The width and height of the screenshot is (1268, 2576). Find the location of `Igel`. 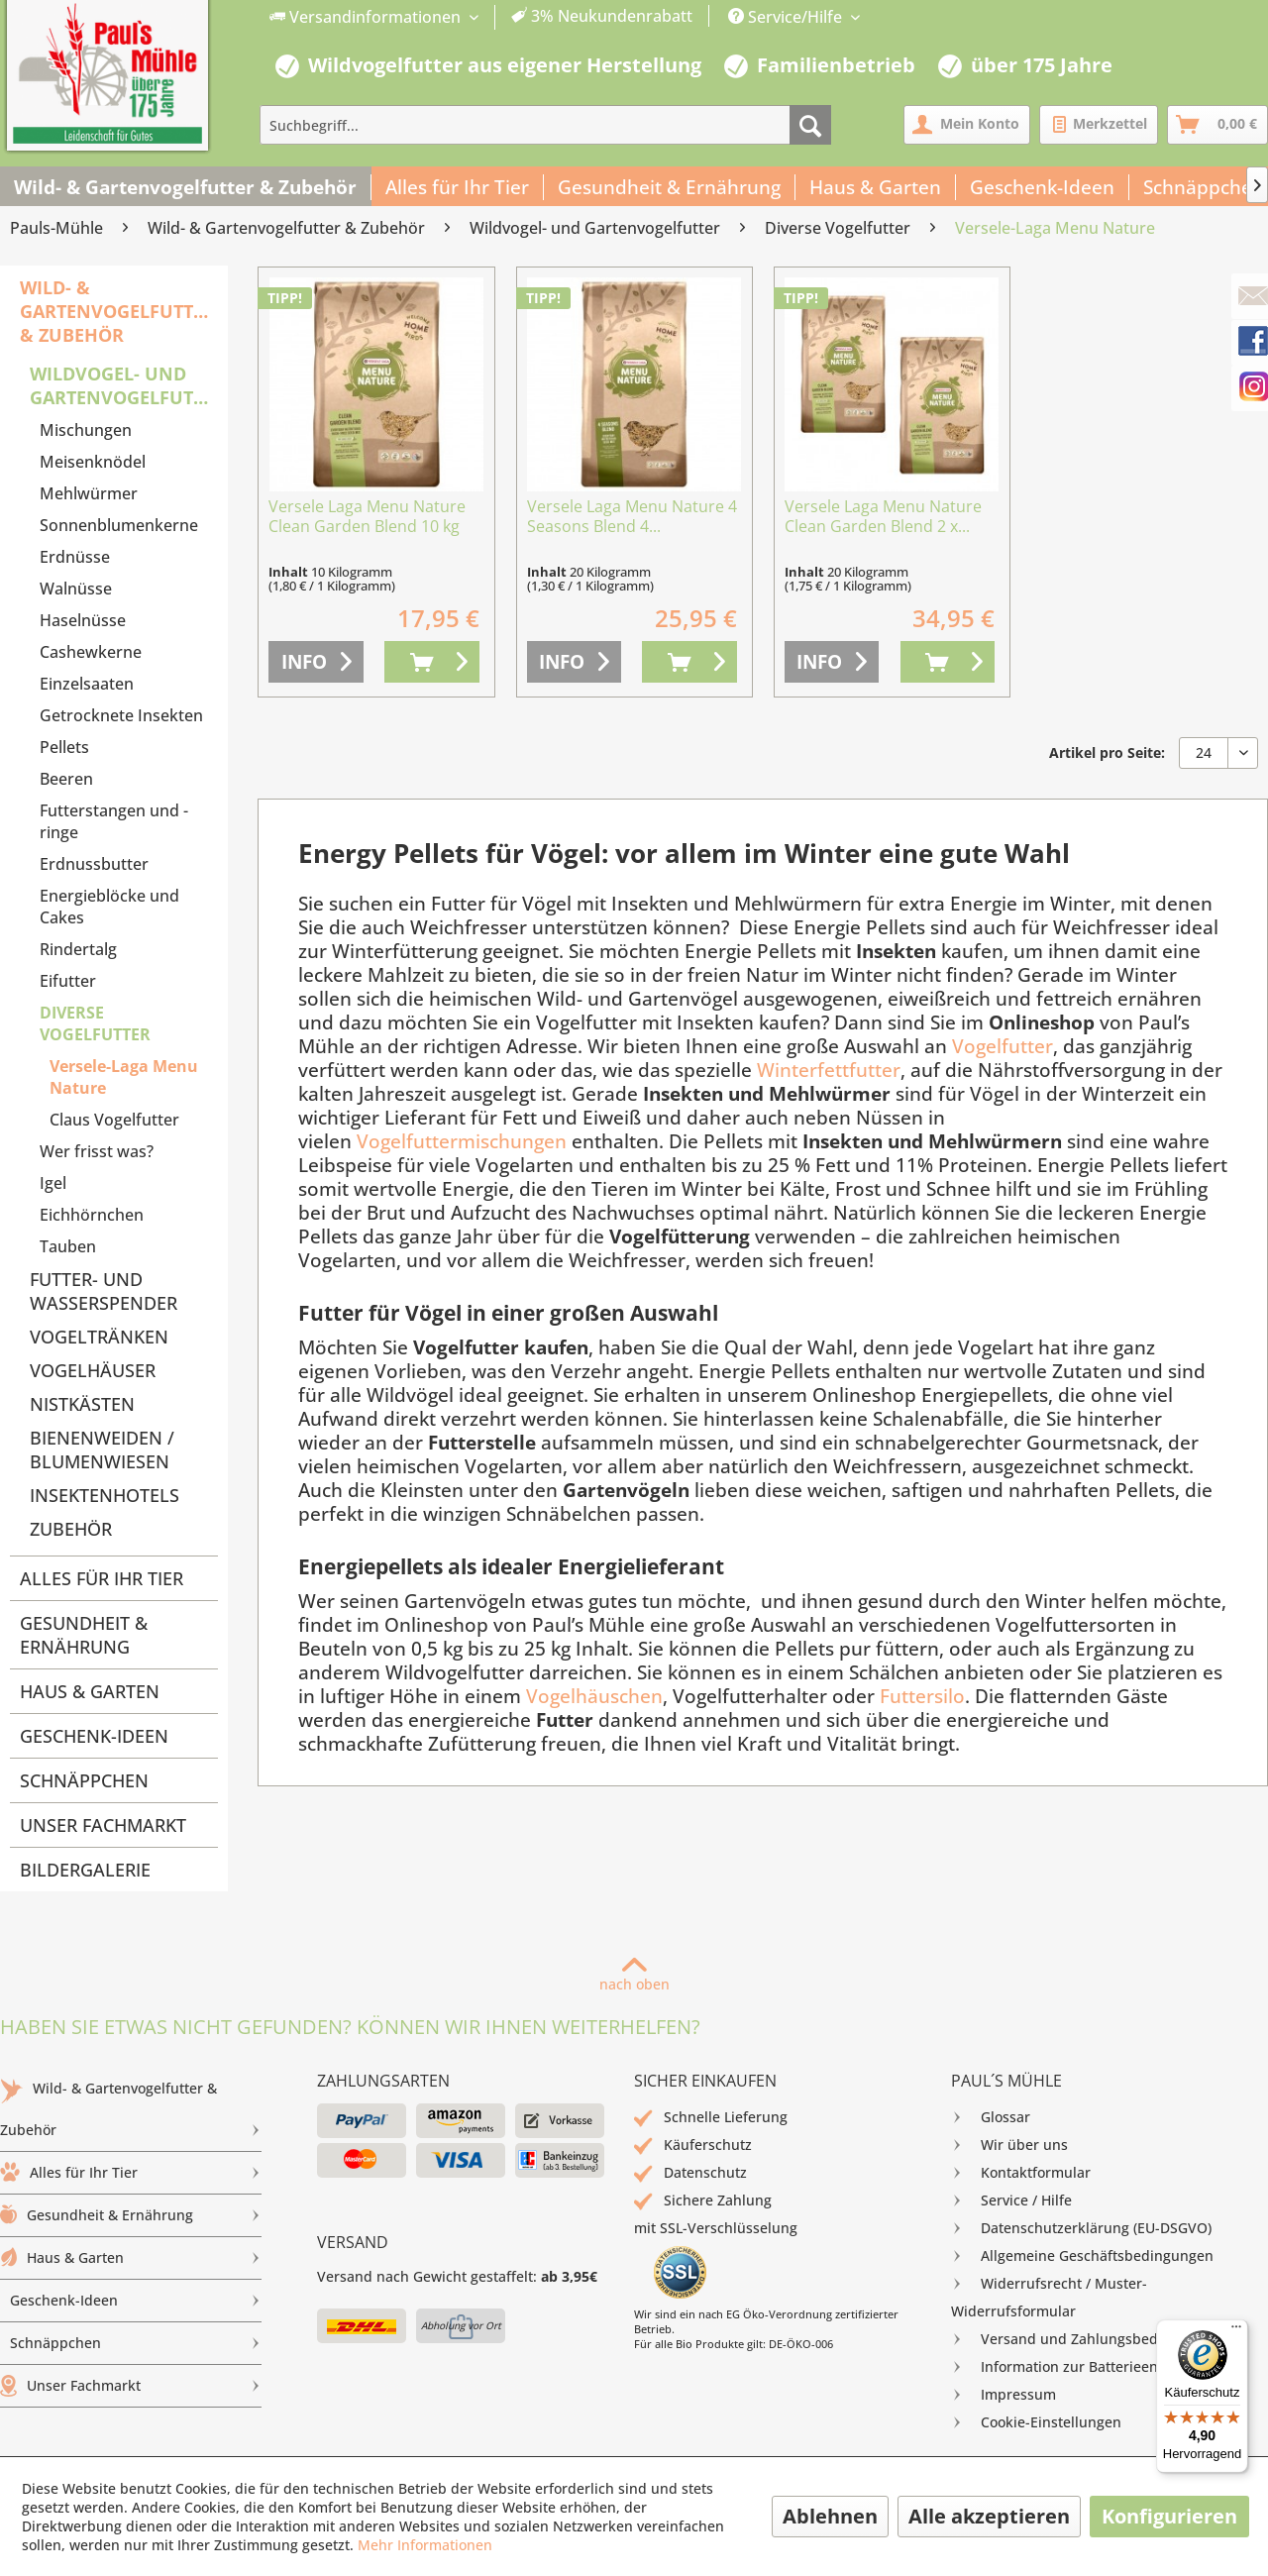

Igel is located at coordinates (53, 1183).